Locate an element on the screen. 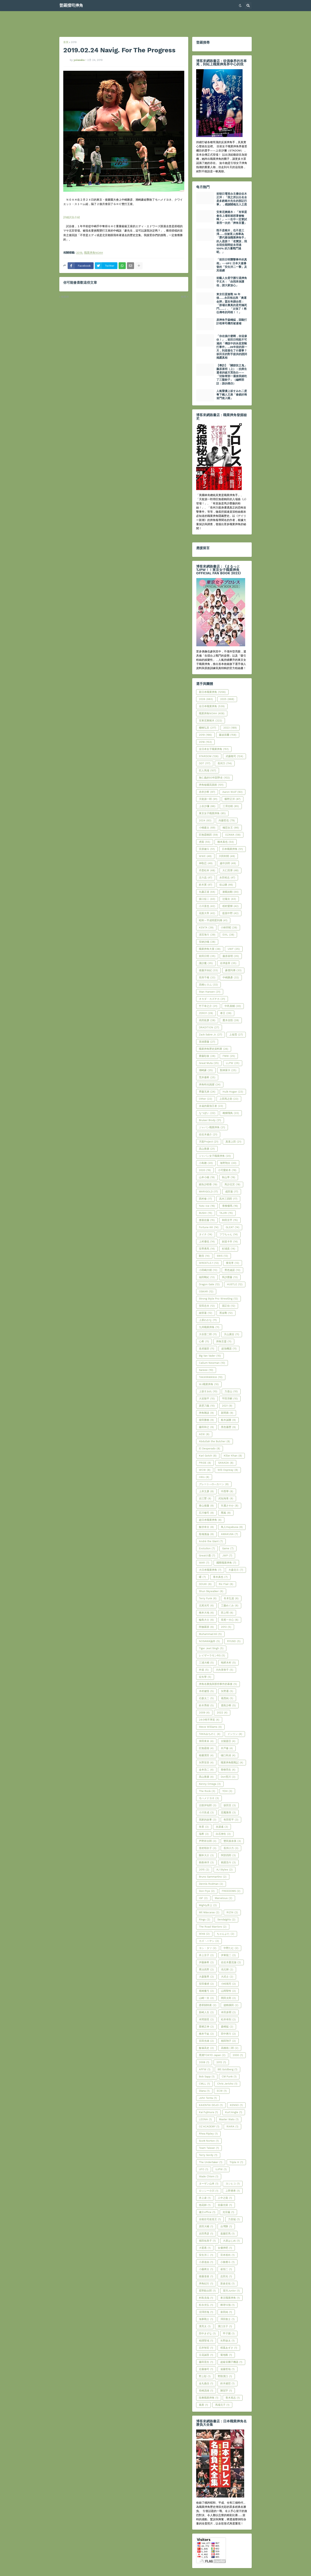 The image size is (311, 2576). 中野たむ is located at coordinates (231, 1948).